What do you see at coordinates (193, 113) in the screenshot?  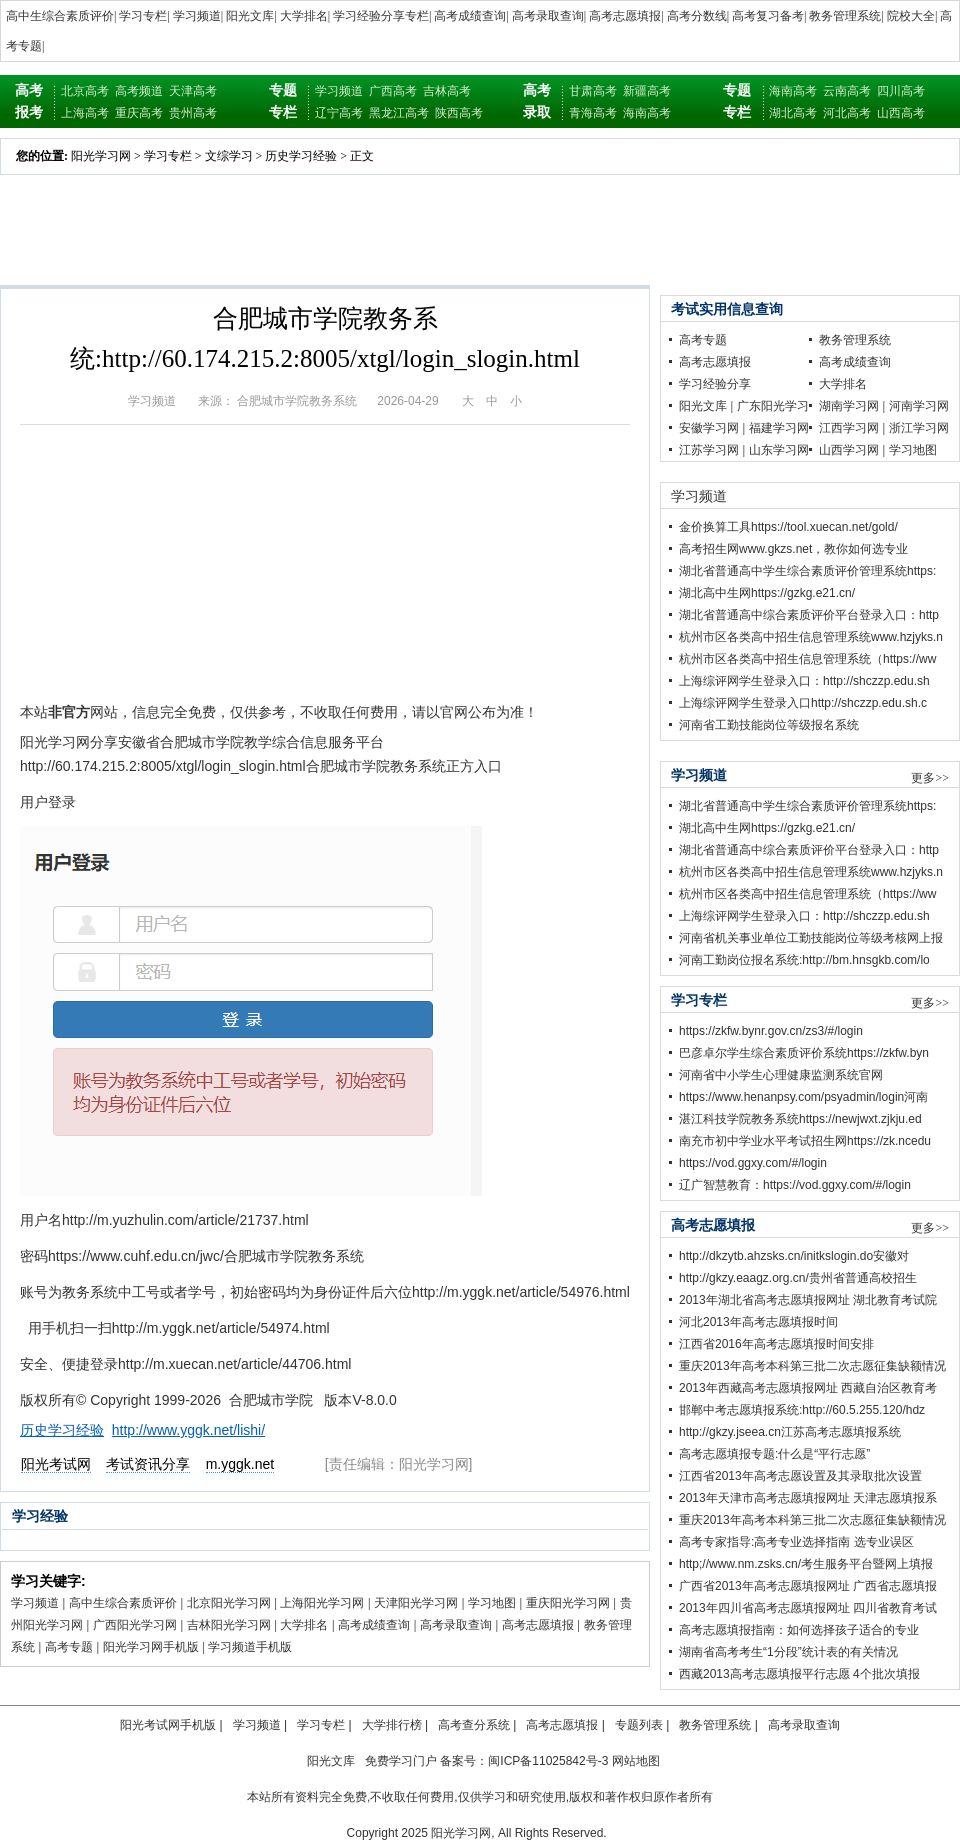 I see `贵州高考` at bounding box center [193, 113].